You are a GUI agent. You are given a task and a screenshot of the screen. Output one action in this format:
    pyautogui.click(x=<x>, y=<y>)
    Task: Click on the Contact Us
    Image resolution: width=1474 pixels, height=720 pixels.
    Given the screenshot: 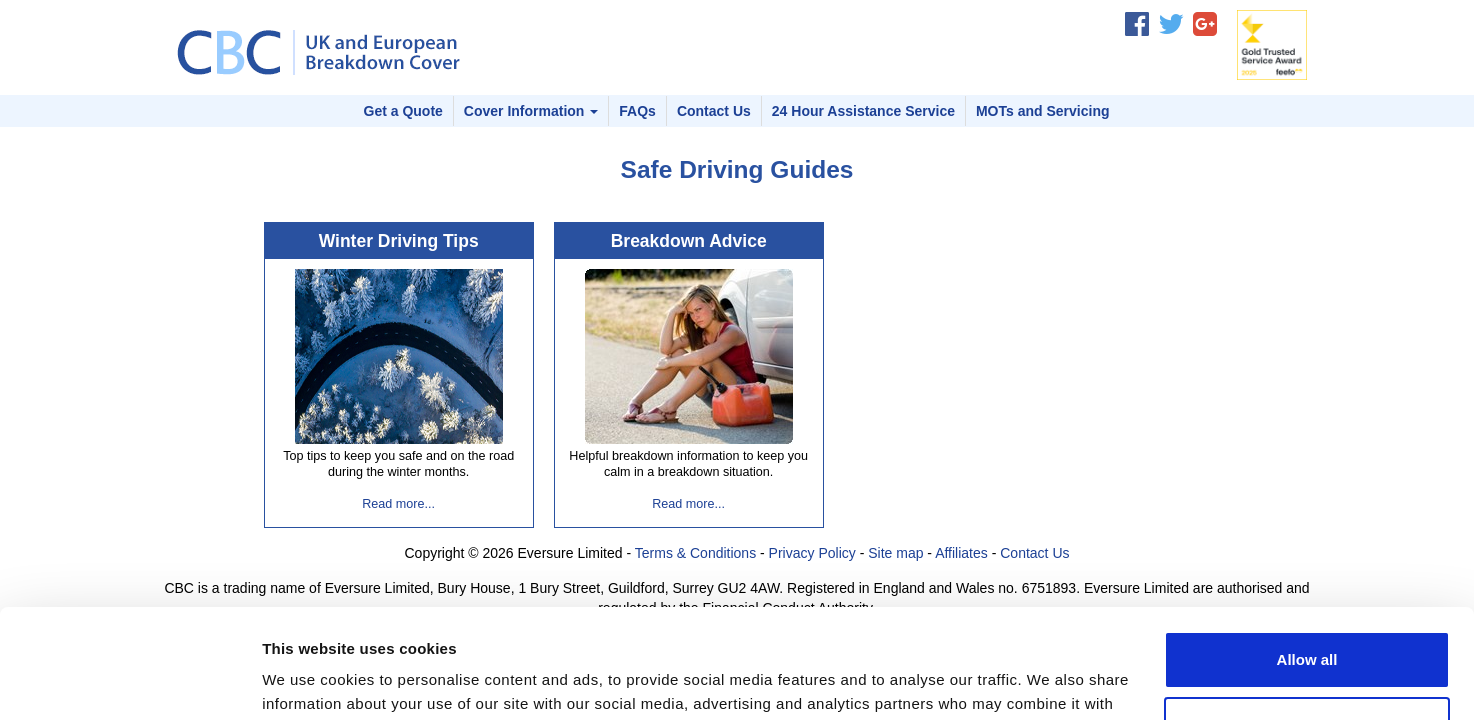 What is the action you would take?
    pyautogui.click(x=714, y=111)
    